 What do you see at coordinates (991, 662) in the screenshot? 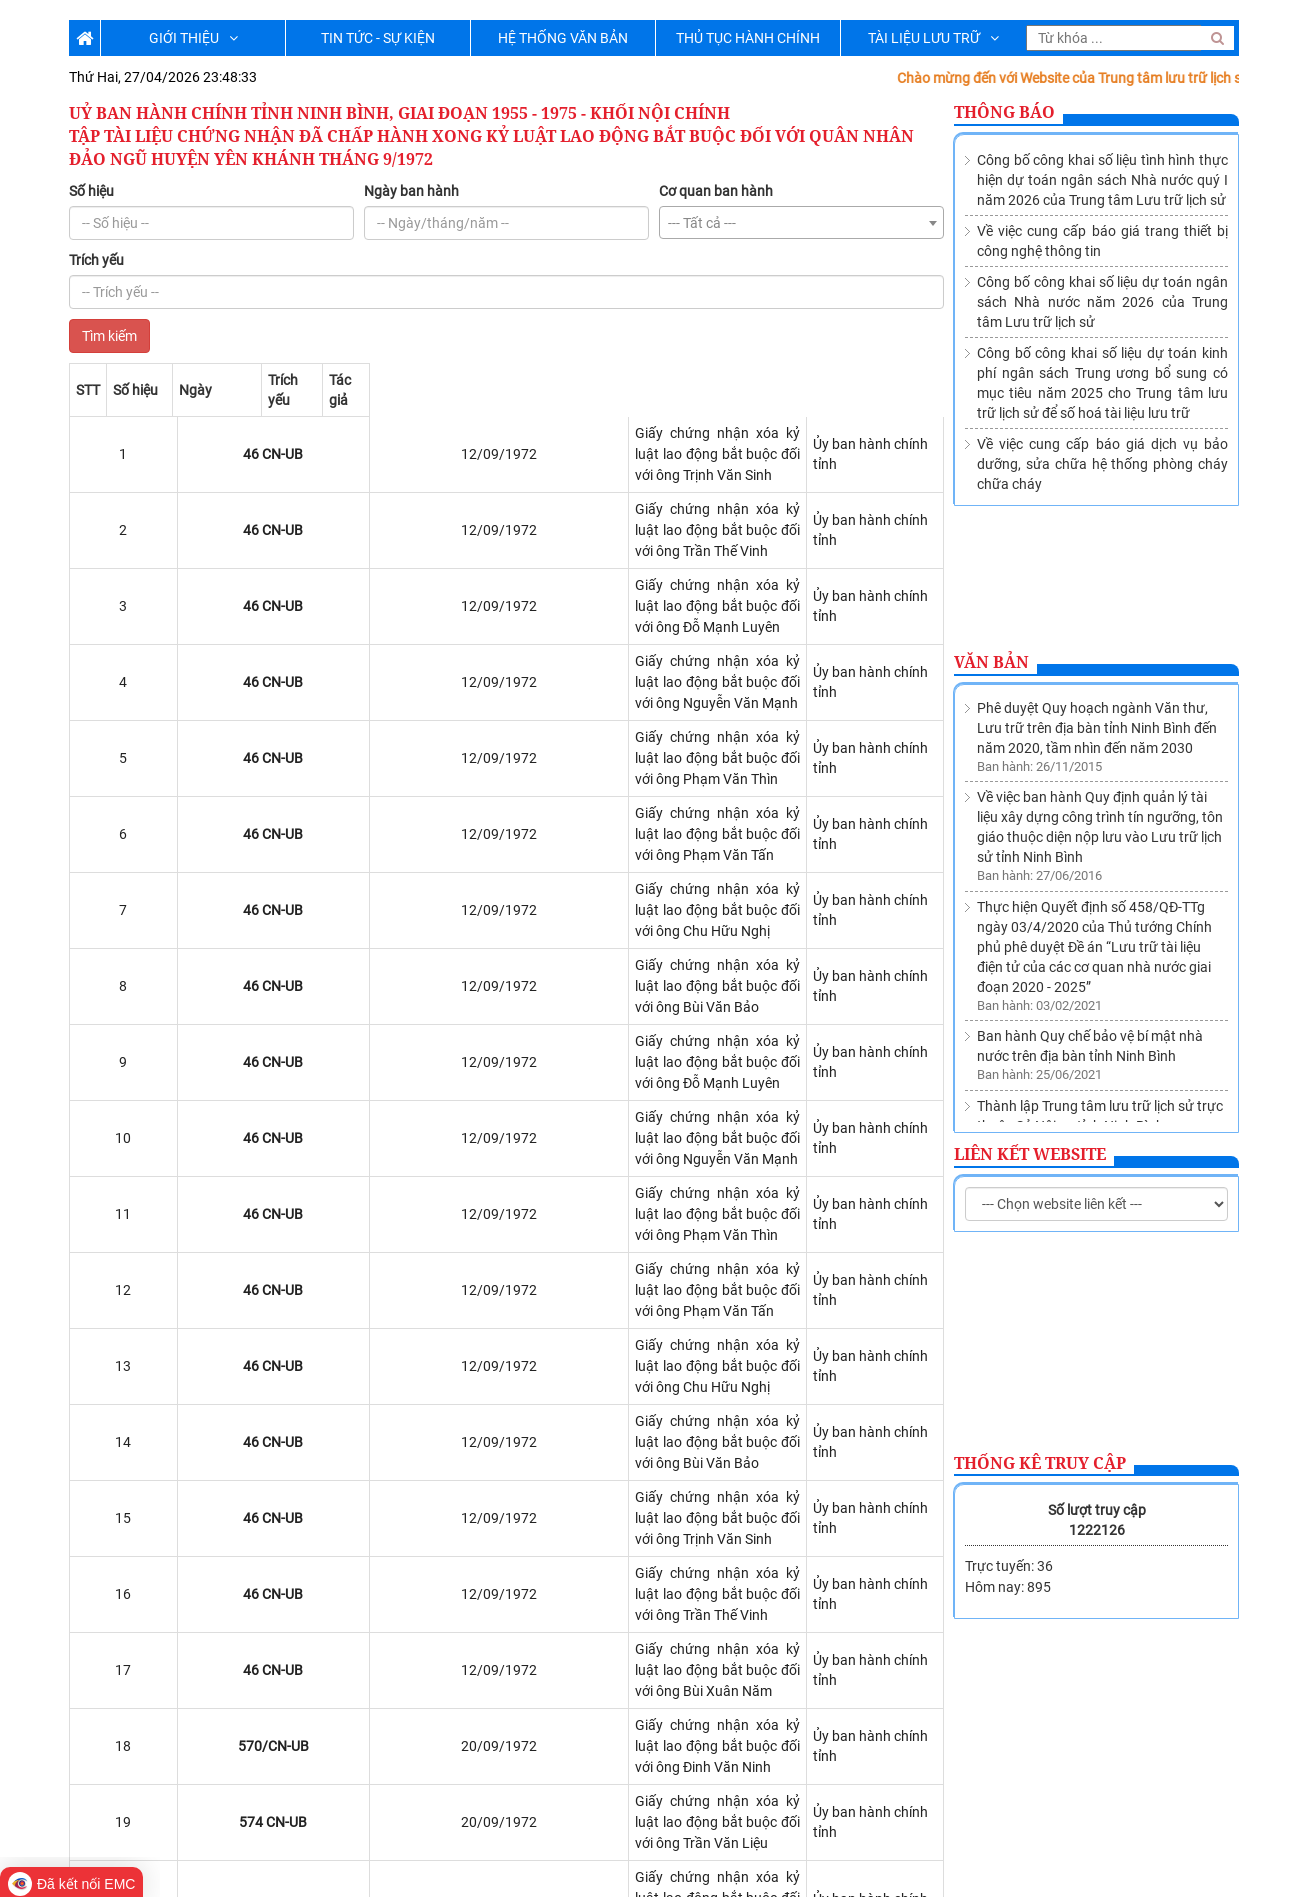
I see `Văn bản` at bounding box center [991, 662].